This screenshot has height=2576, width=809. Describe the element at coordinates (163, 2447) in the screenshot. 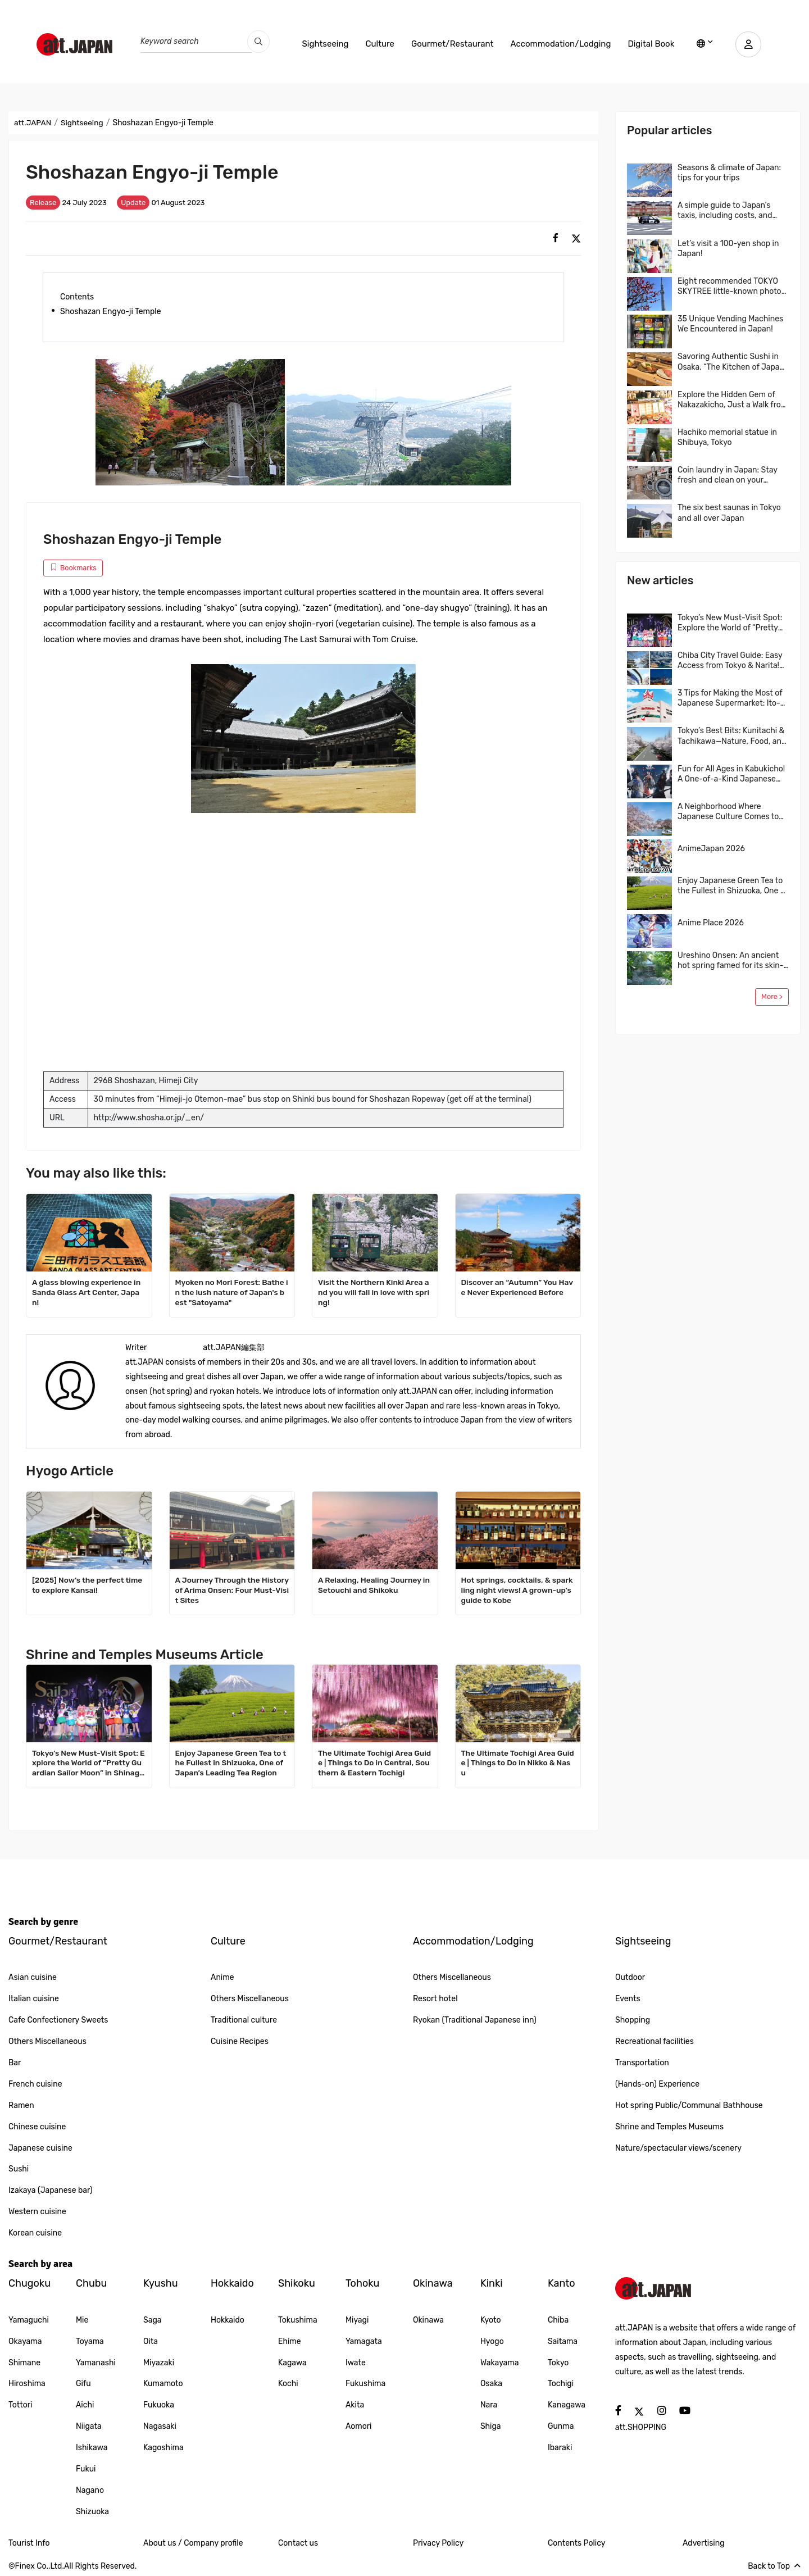

I see `Kagoshima` at that location.